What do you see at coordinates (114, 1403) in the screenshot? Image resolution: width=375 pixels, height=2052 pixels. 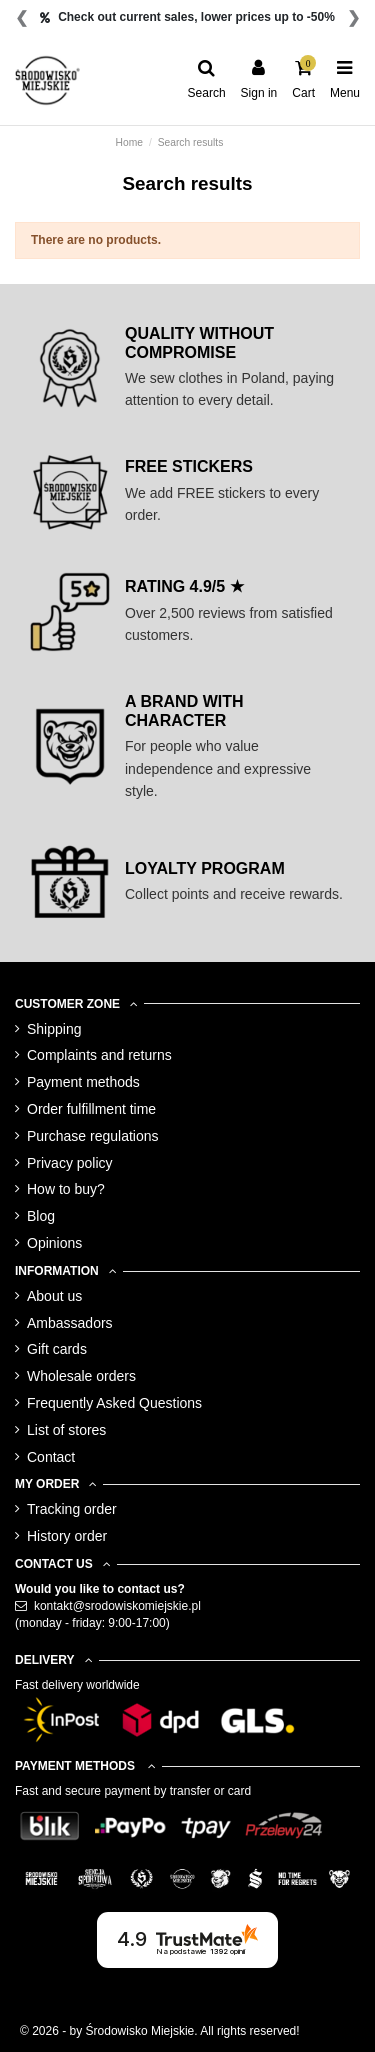 I see `Frequently Asked Questions` at bounding box center [114, 1403].